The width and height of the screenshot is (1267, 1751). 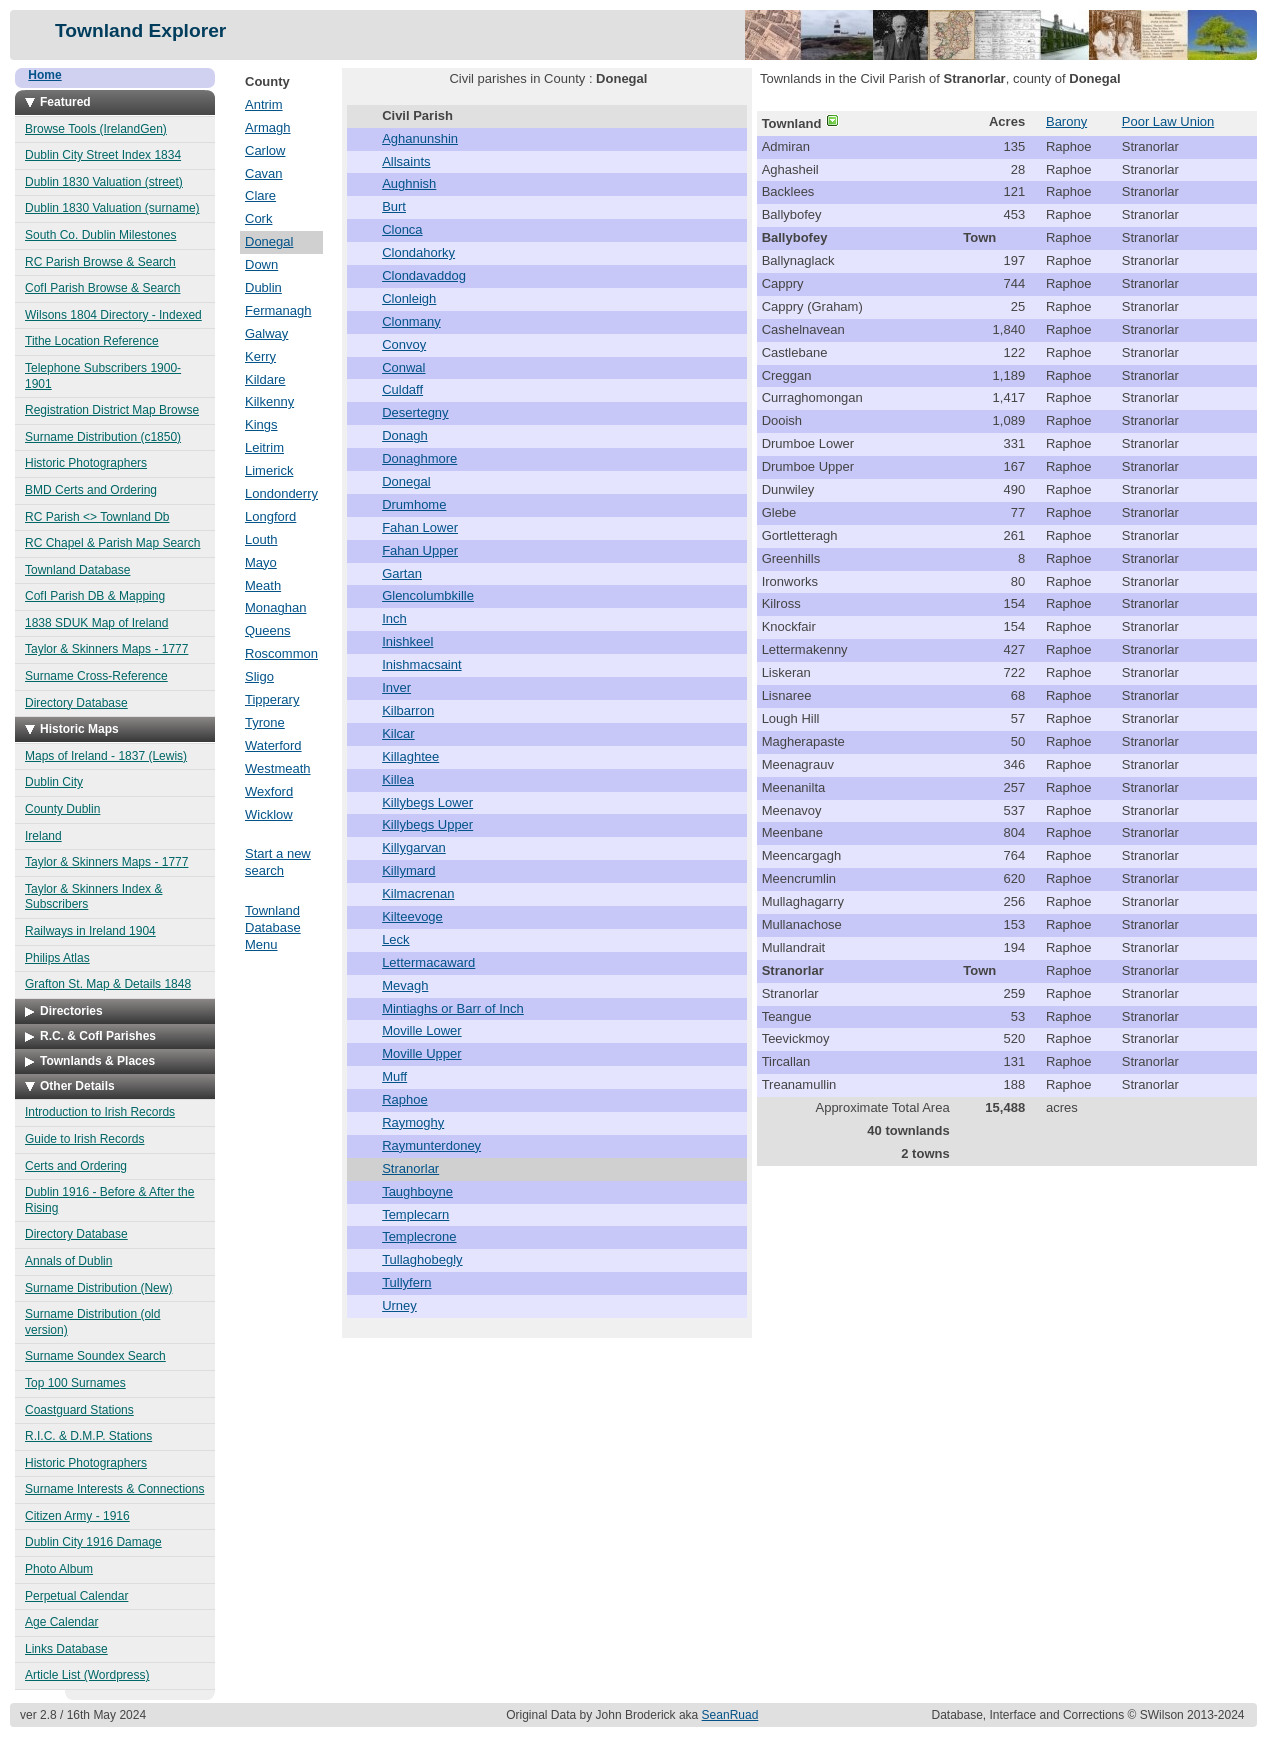 I want to click on Browse Tools (IrelandGen), so click(x=96, y=129).